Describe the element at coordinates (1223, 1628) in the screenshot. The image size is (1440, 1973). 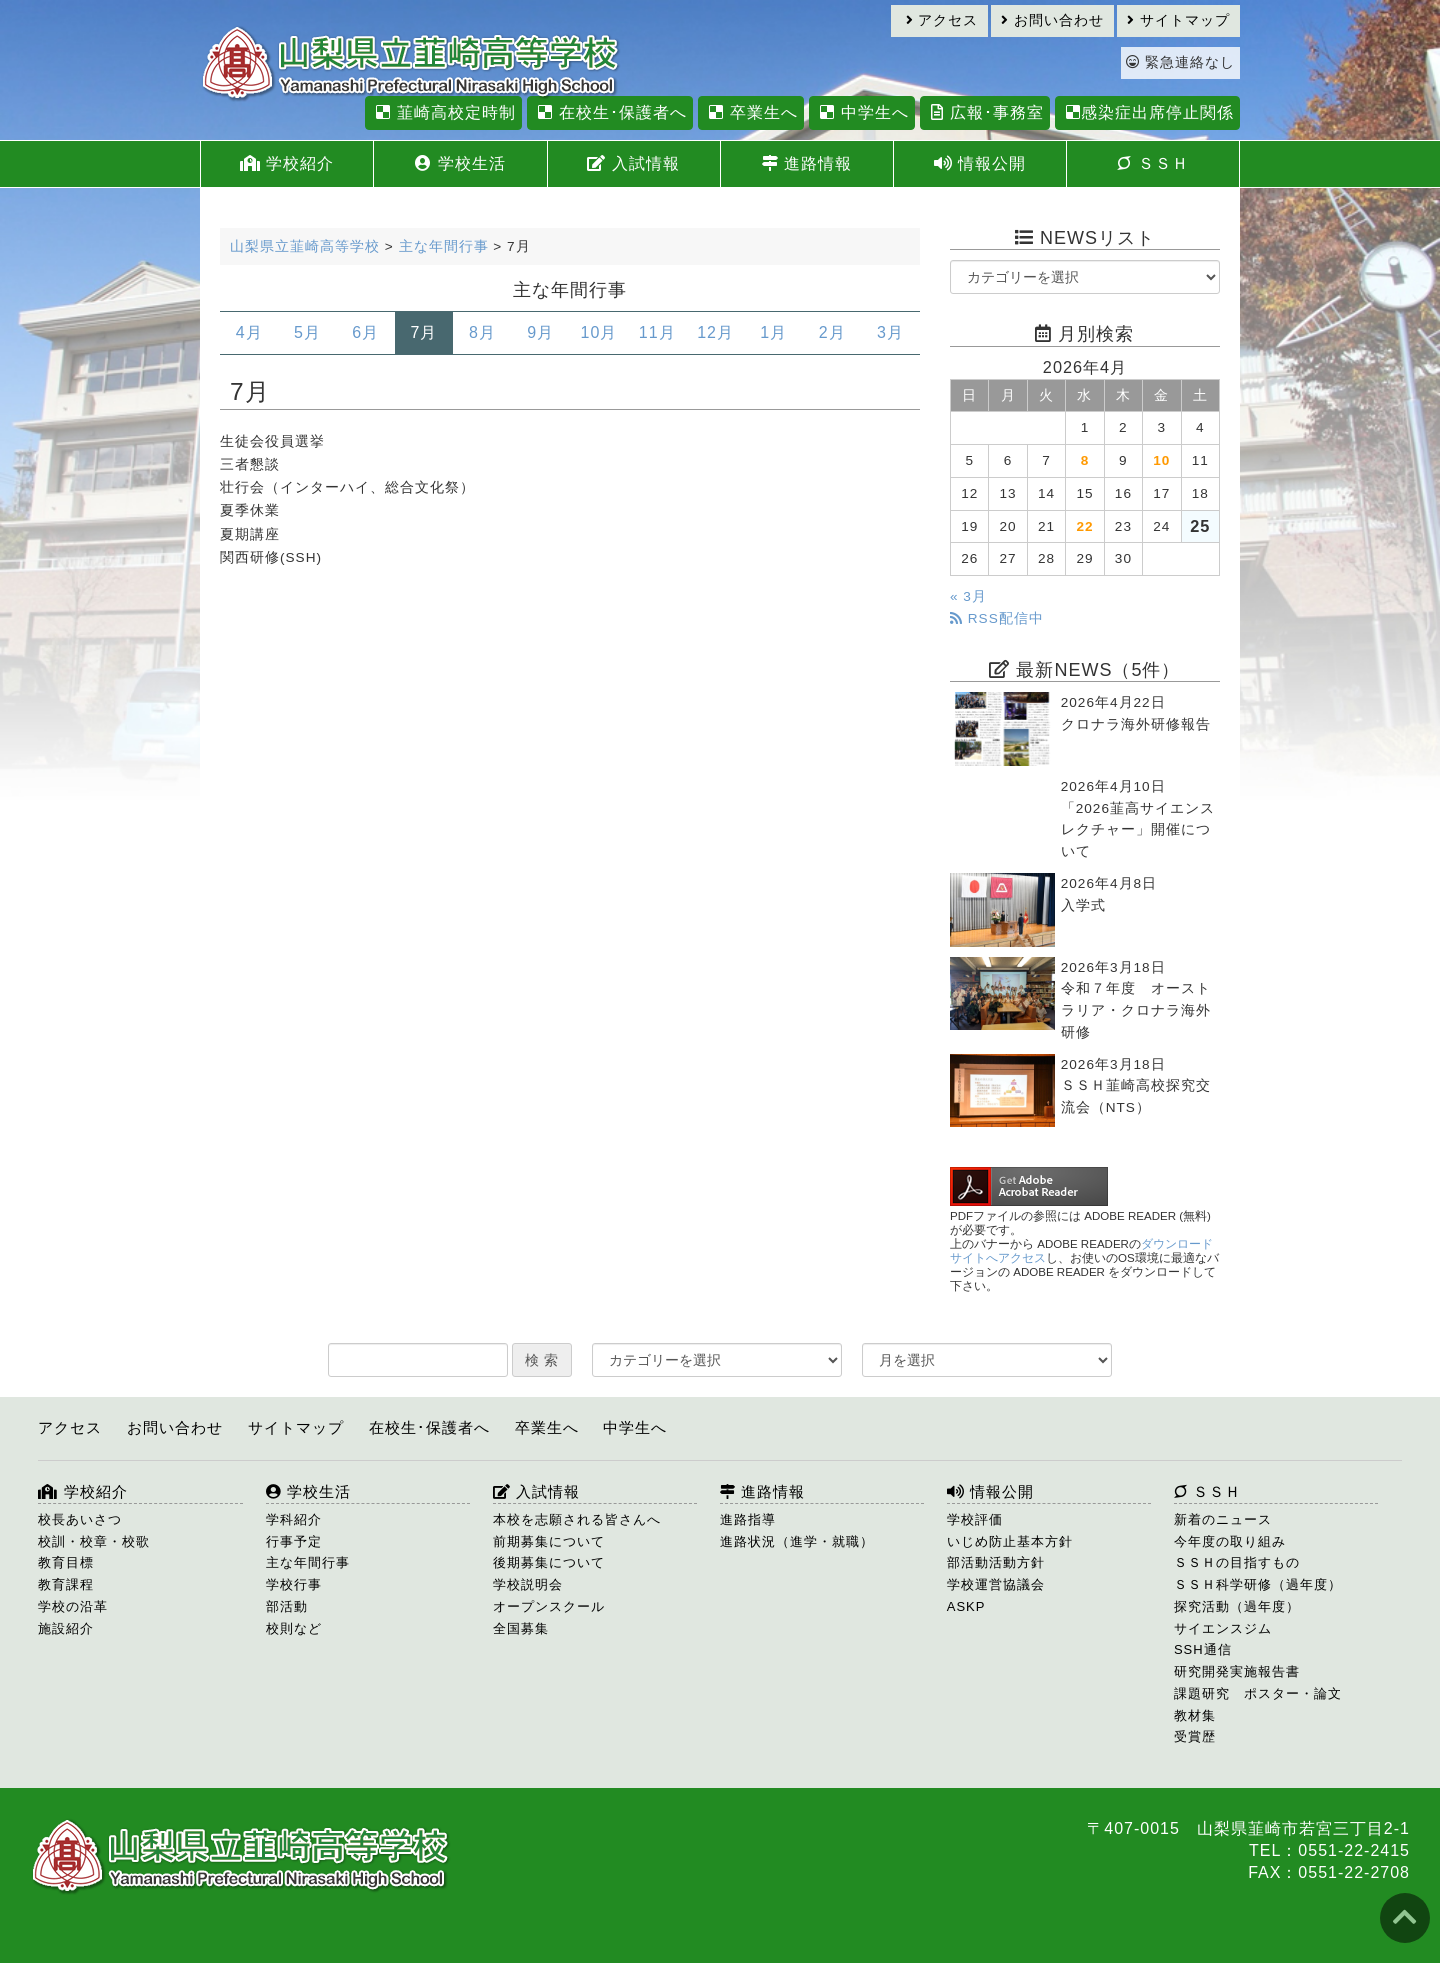
I see `サイエンスジム` at that location.